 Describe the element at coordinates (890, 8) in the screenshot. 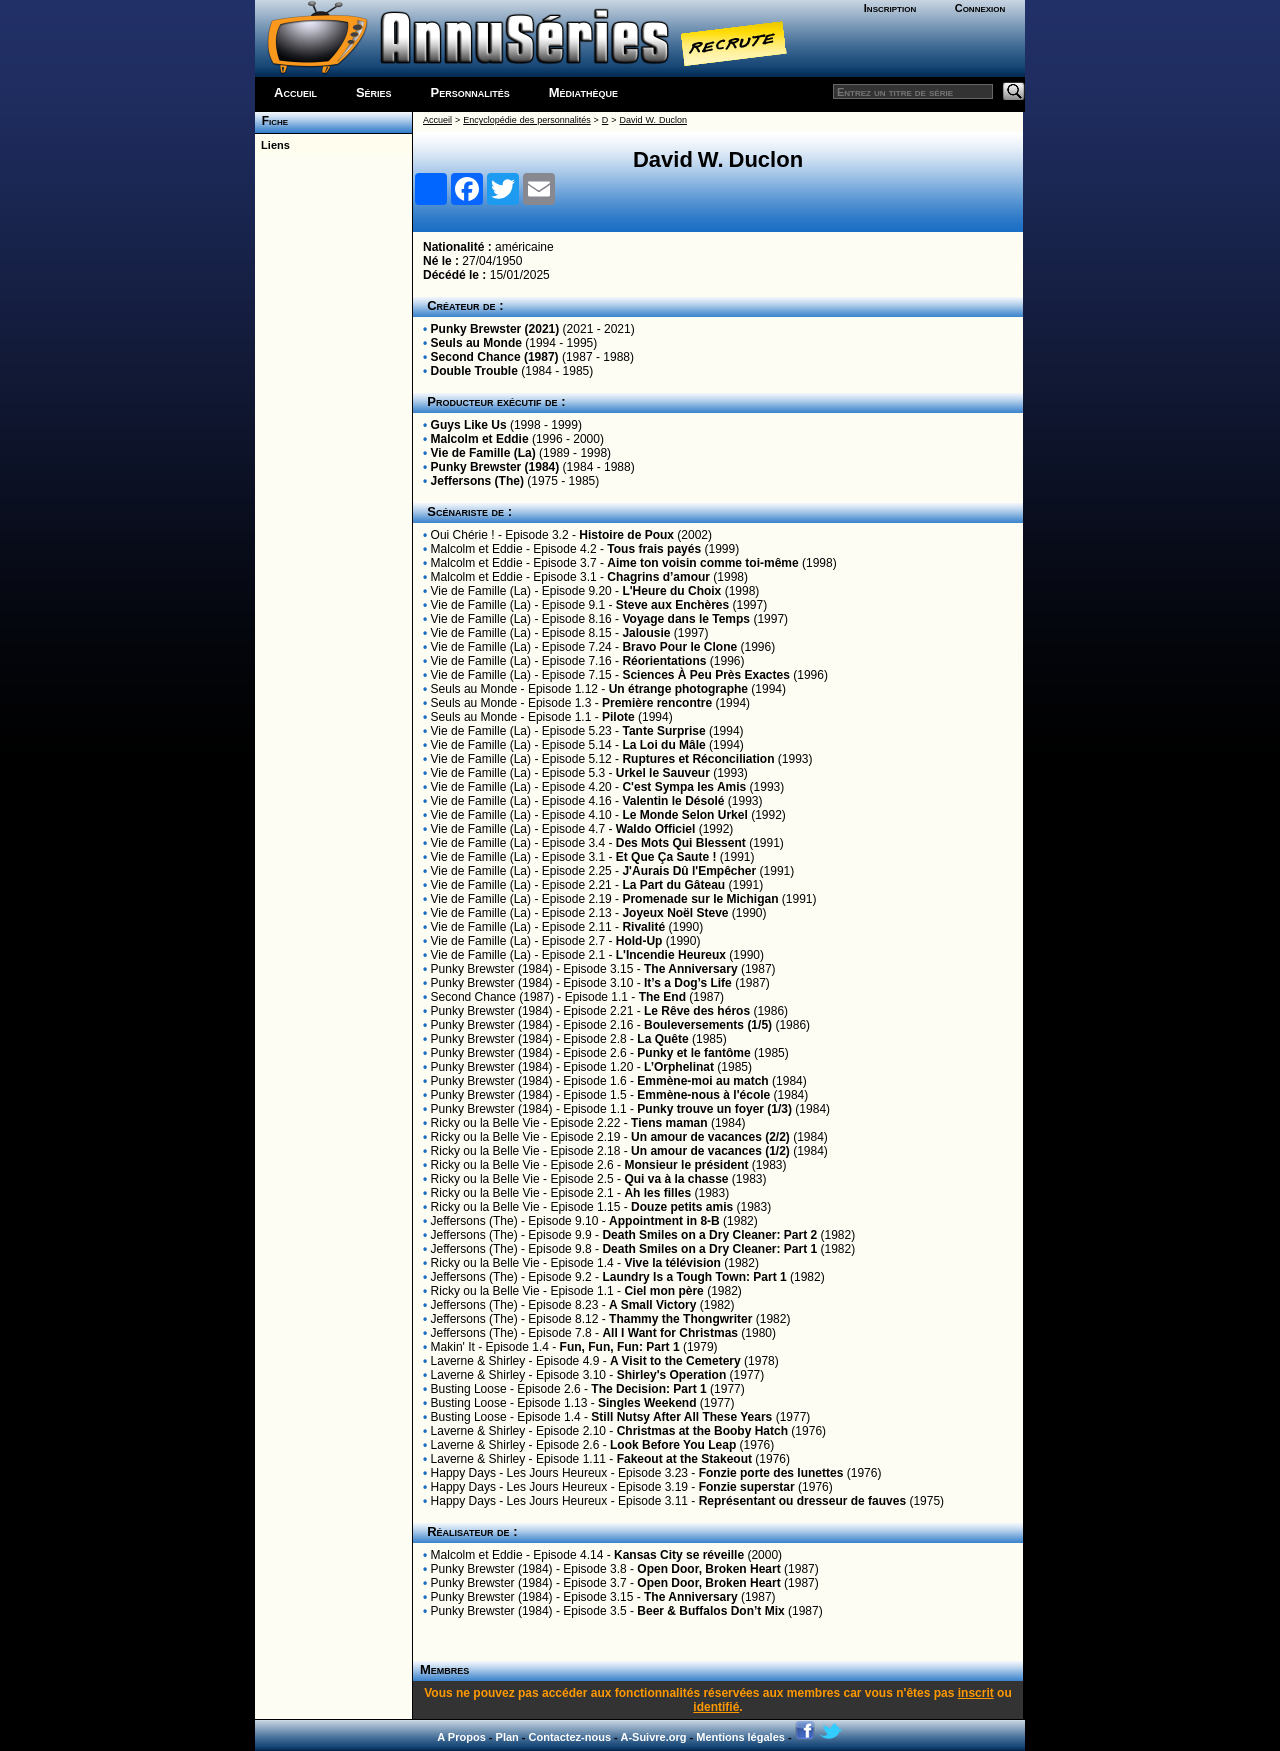

I see `Inscription` at that location.